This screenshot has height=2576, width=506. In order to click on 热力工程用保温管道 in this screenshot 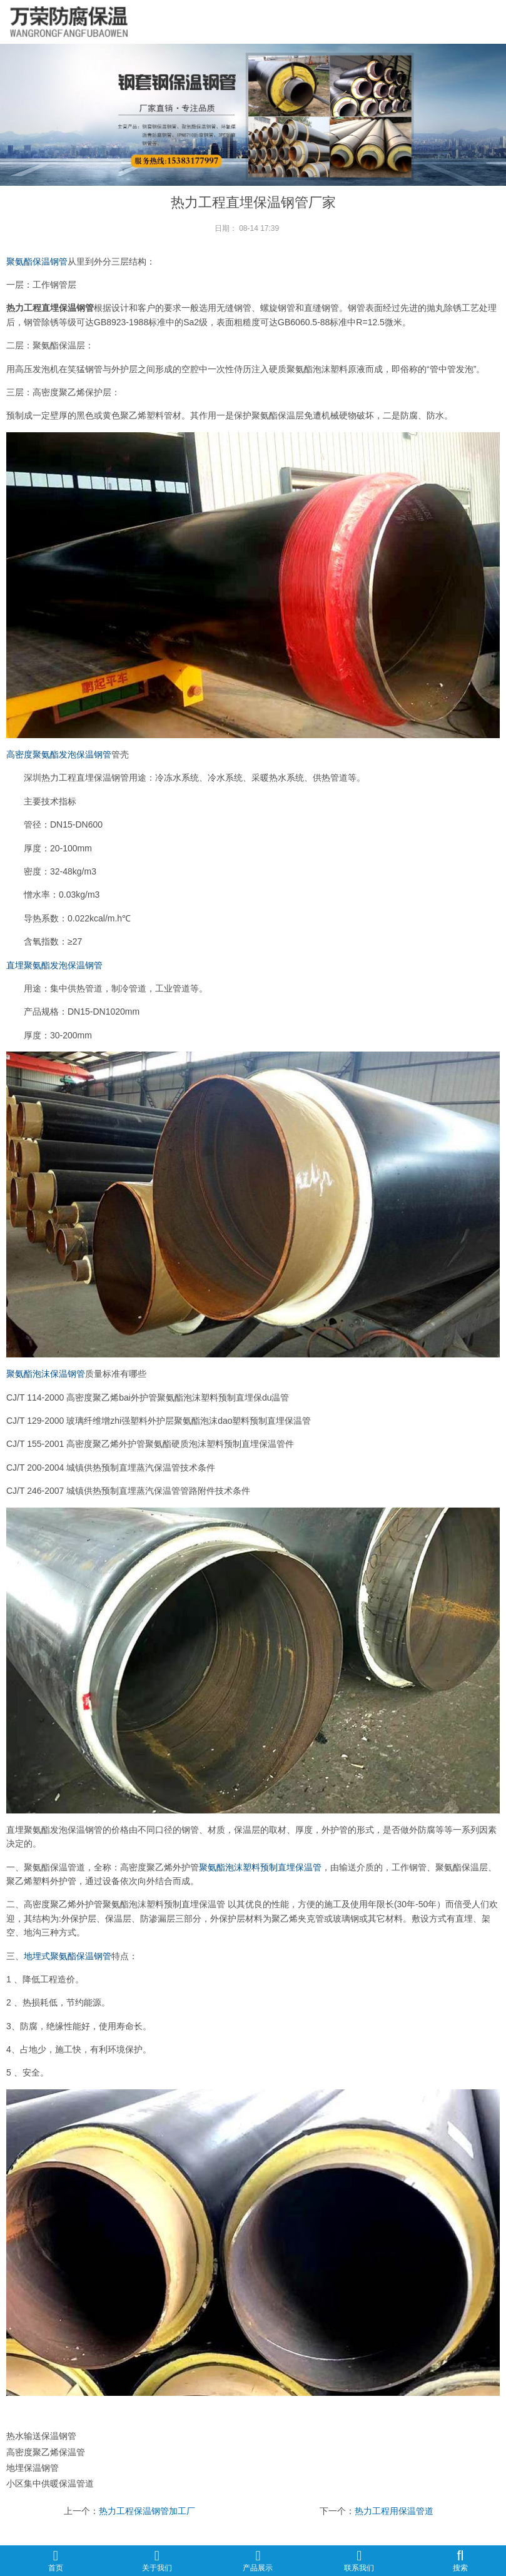, I will do `click(394, 2511)`.